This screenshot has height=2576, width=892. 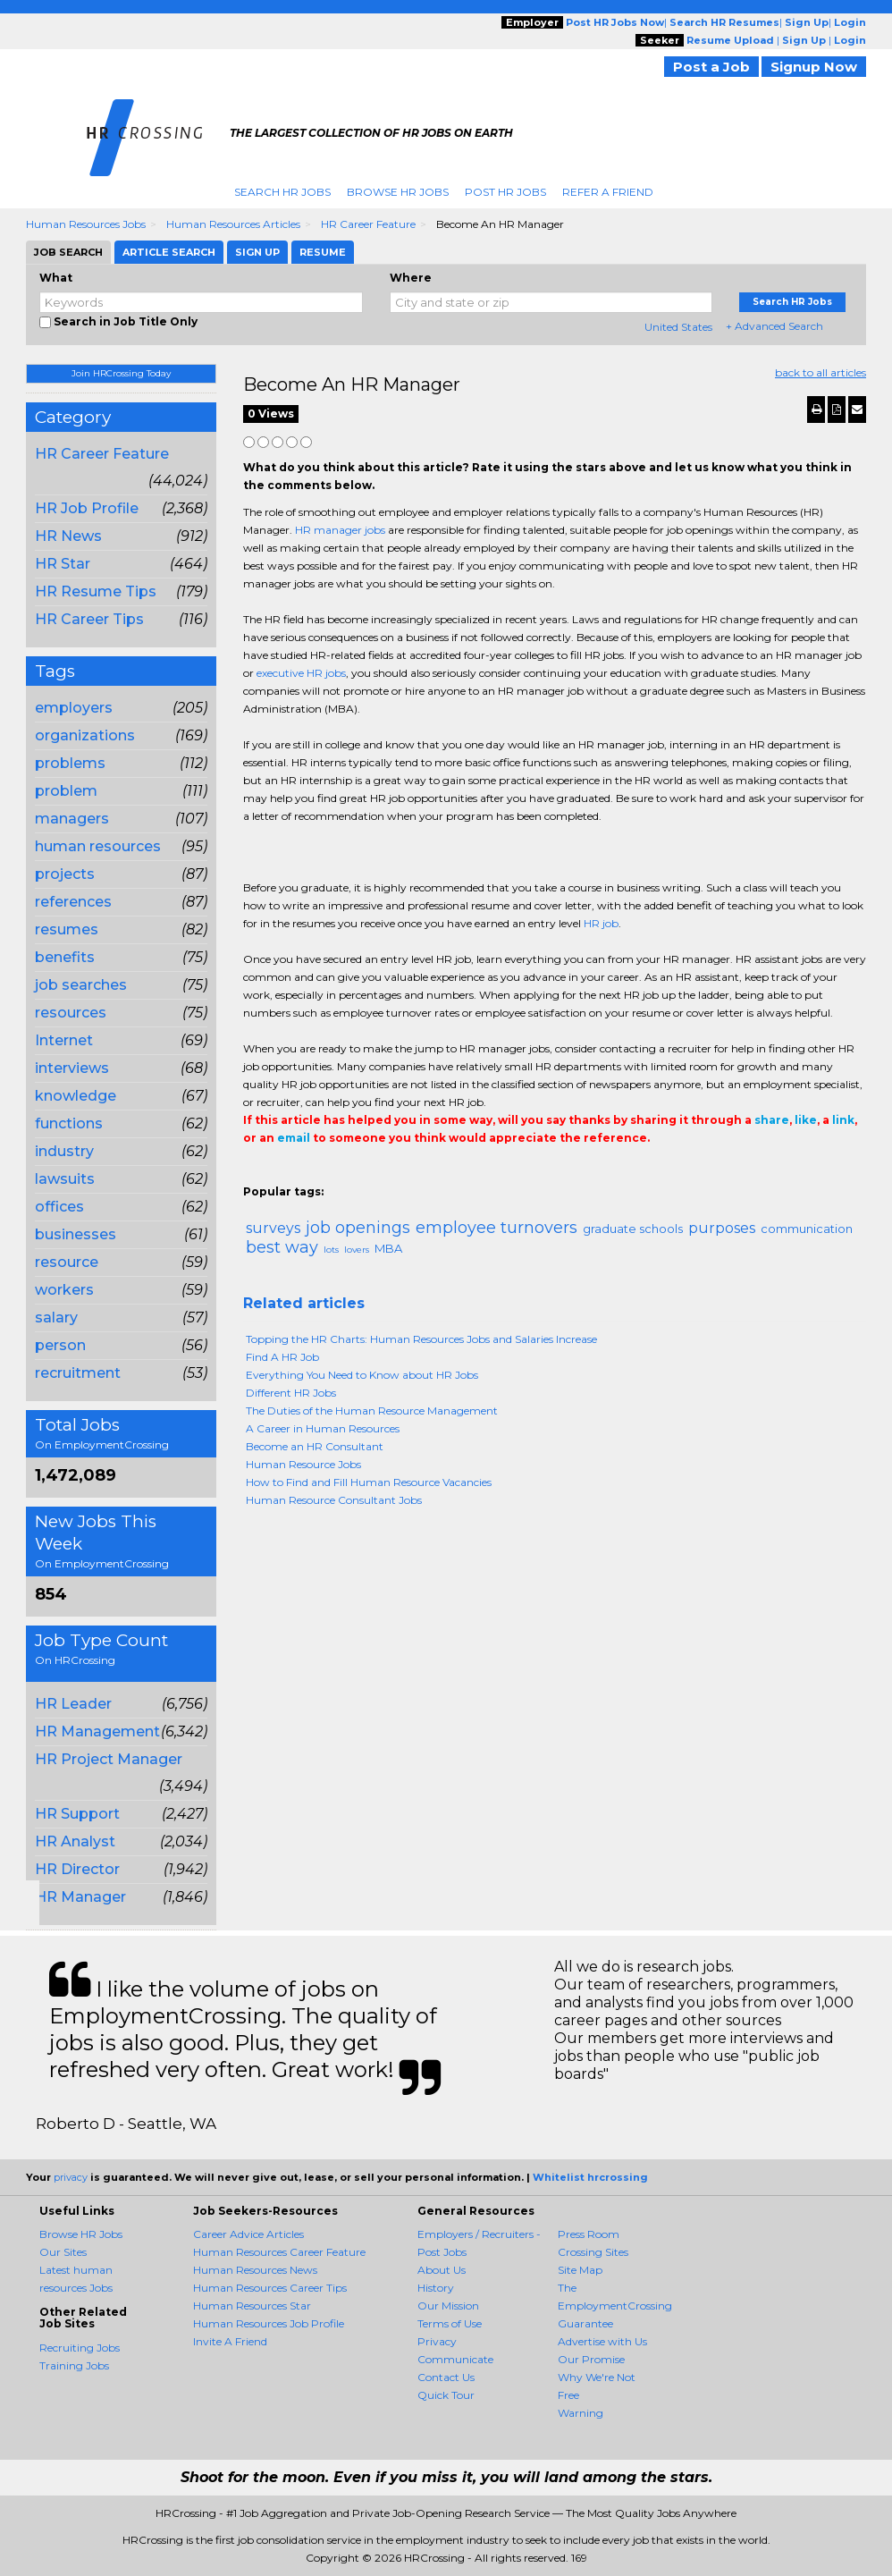 I want to click on lawsuits, so click(x=65, y=1178).